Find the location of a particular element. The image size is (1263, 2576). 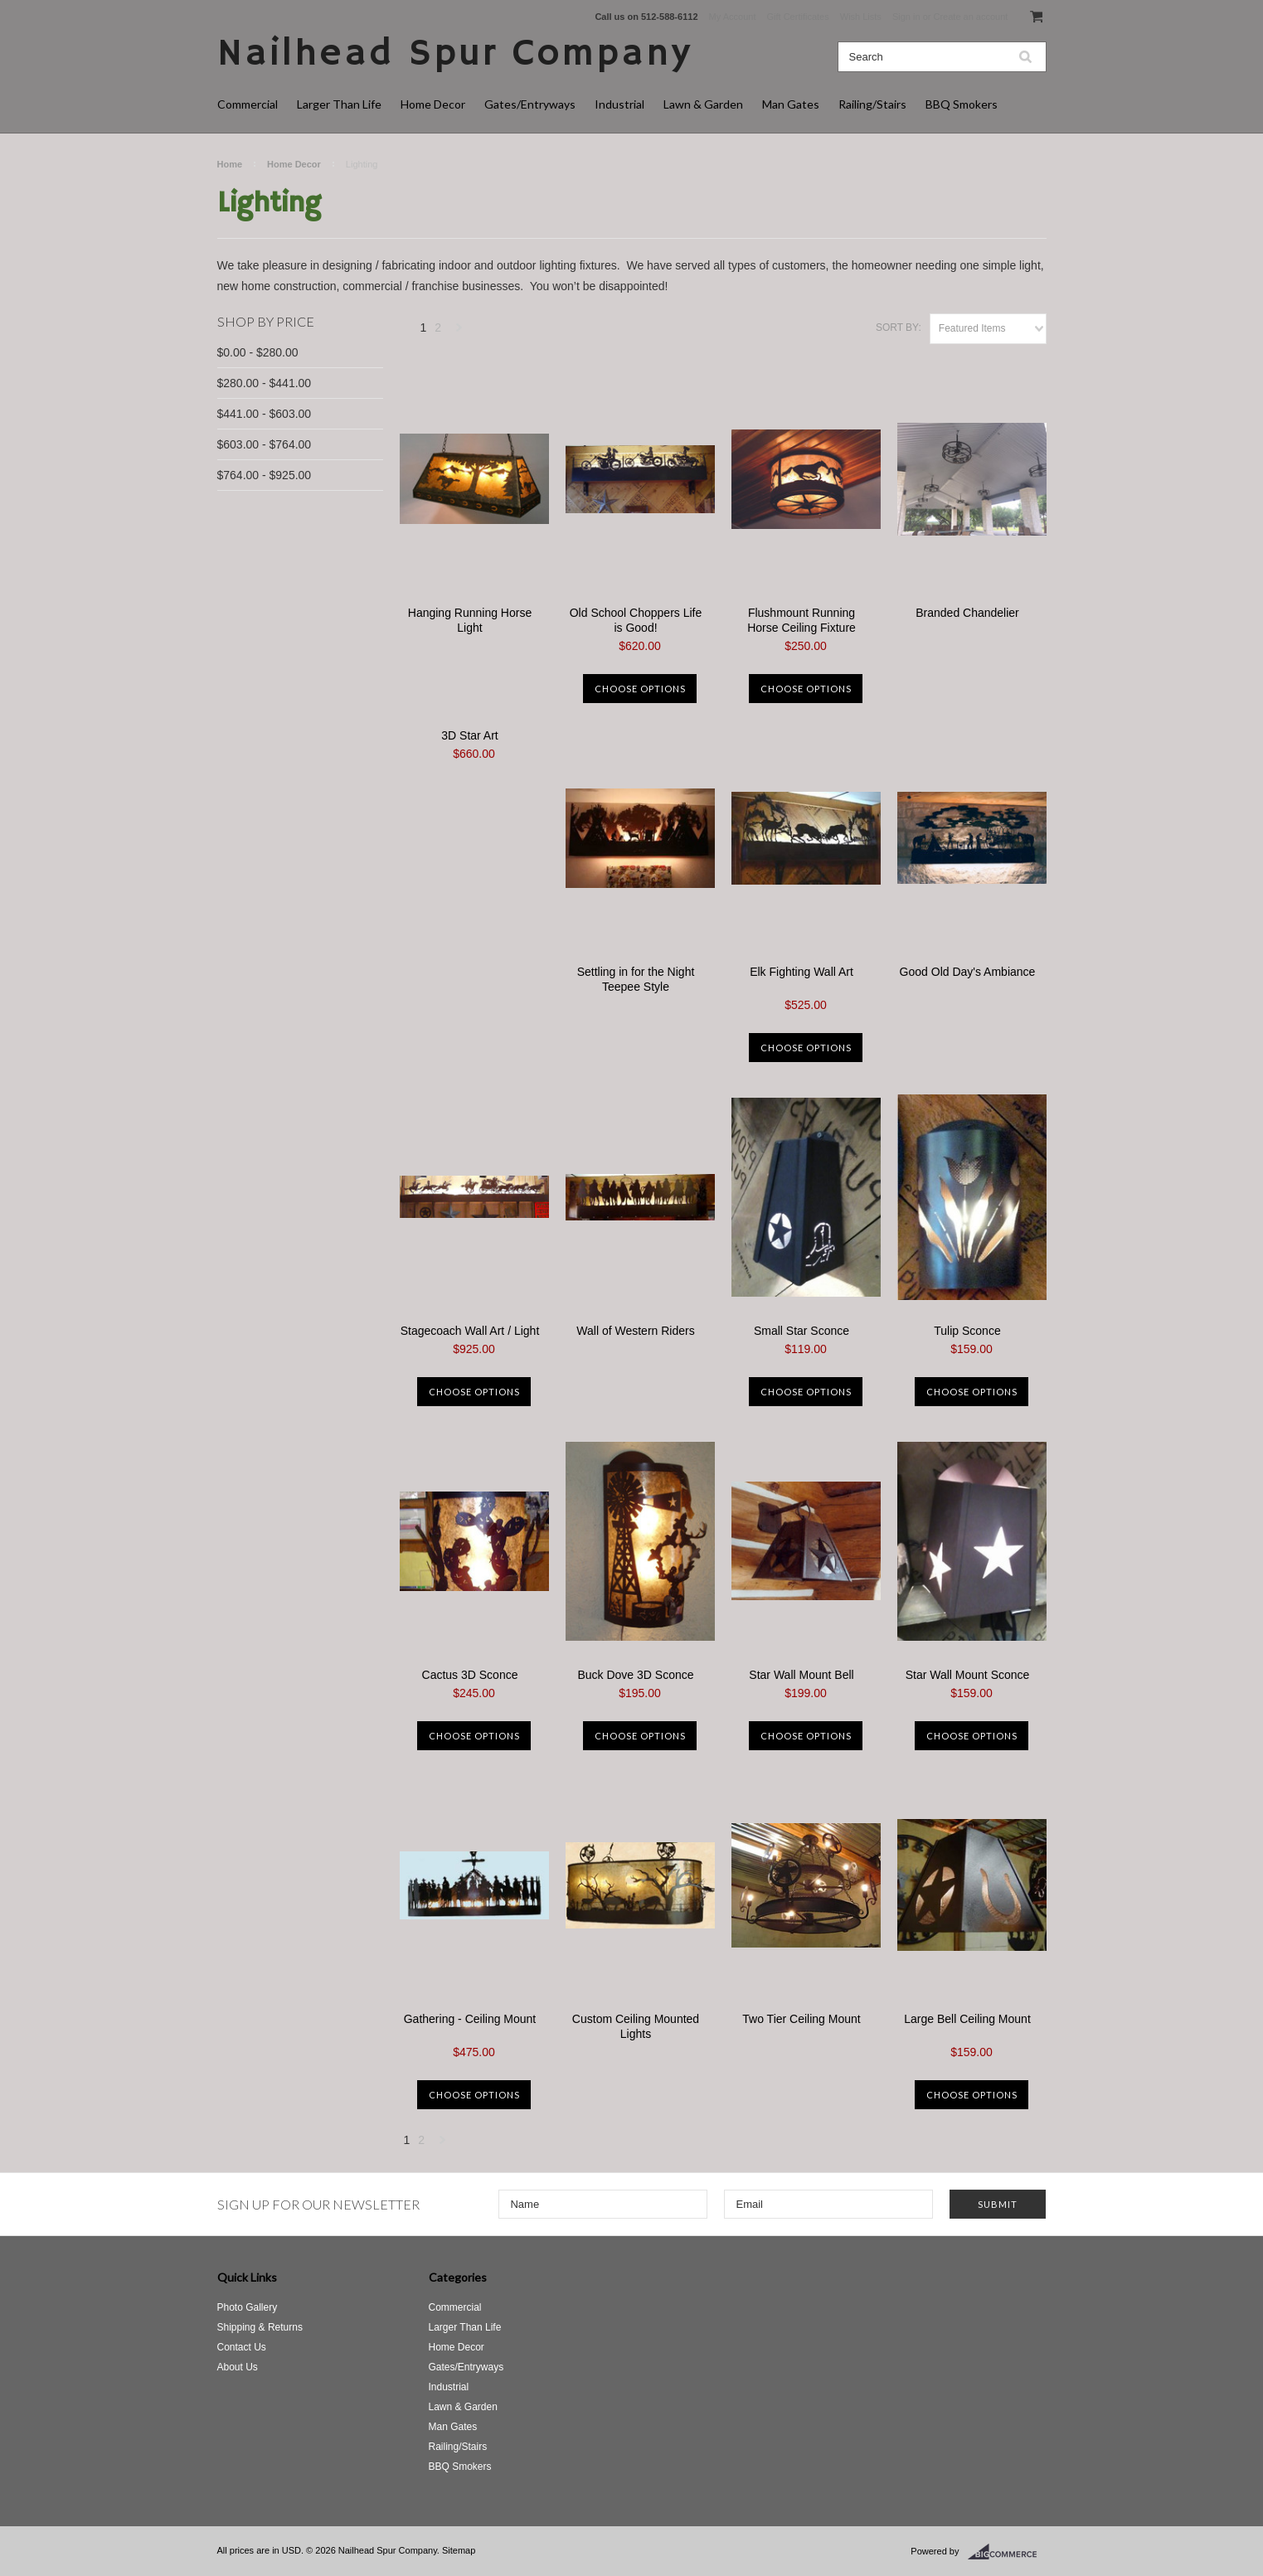

Good Old Day's Ambiance is located at coordinates (968, 971).